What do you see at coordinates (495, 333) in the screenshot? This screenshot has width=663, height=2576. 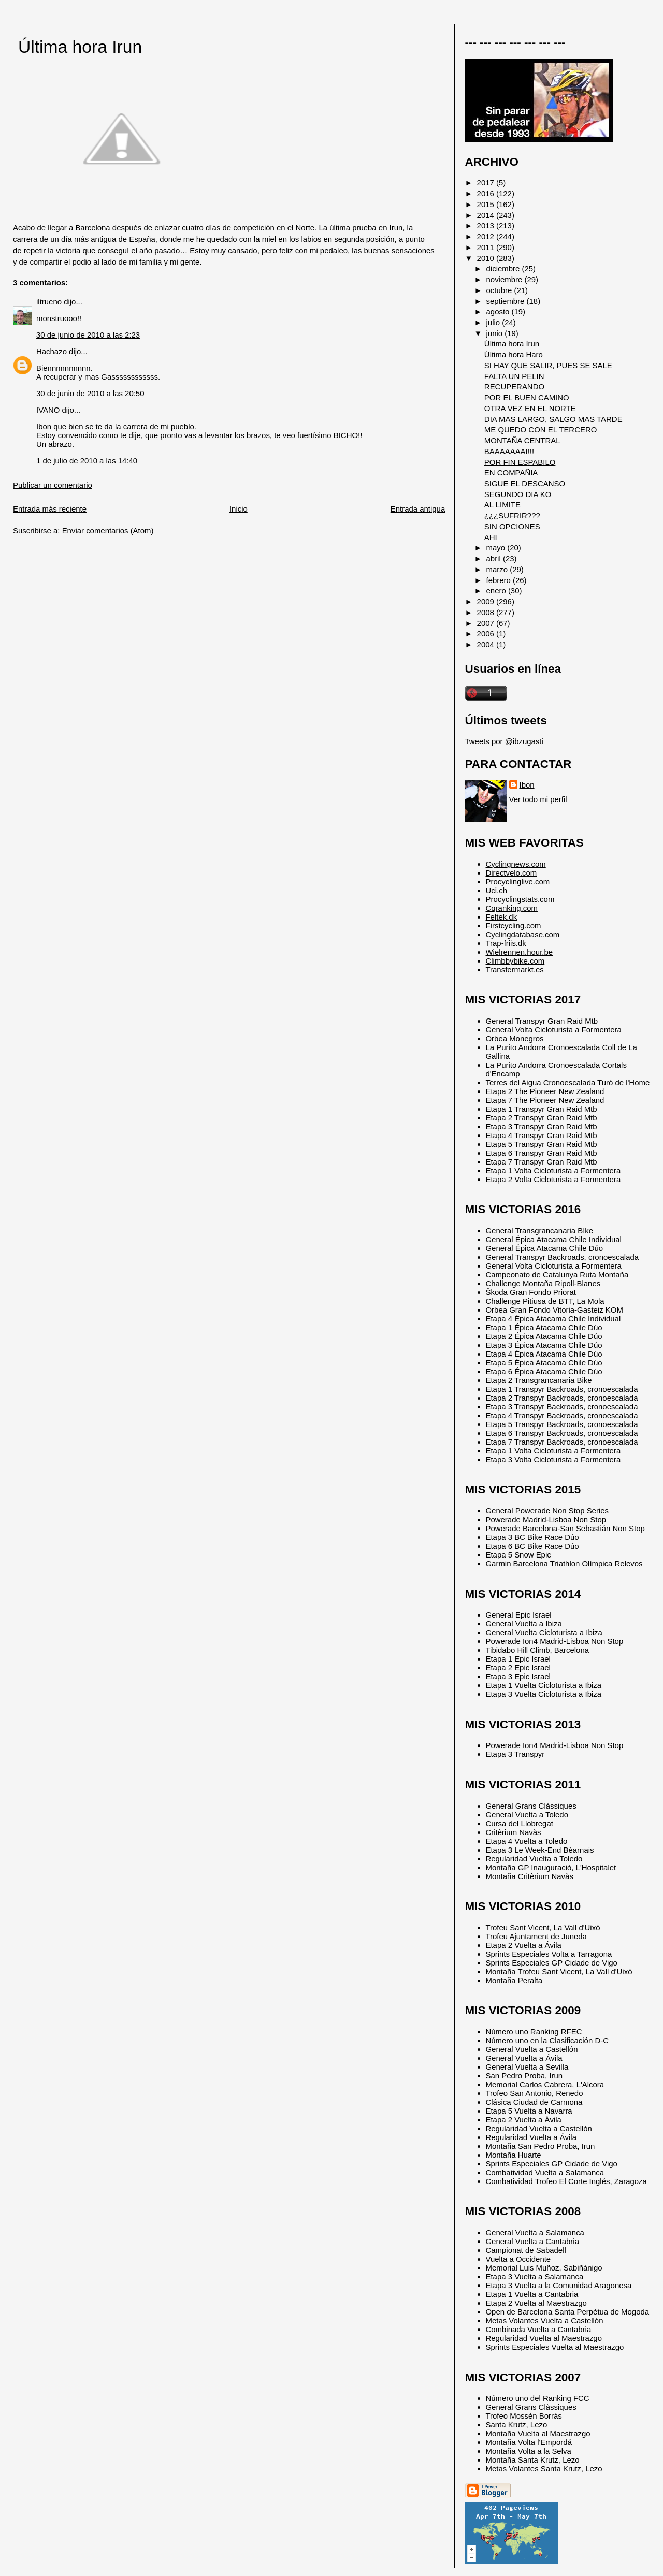 I see `junio` at bounding box center [495, 333].